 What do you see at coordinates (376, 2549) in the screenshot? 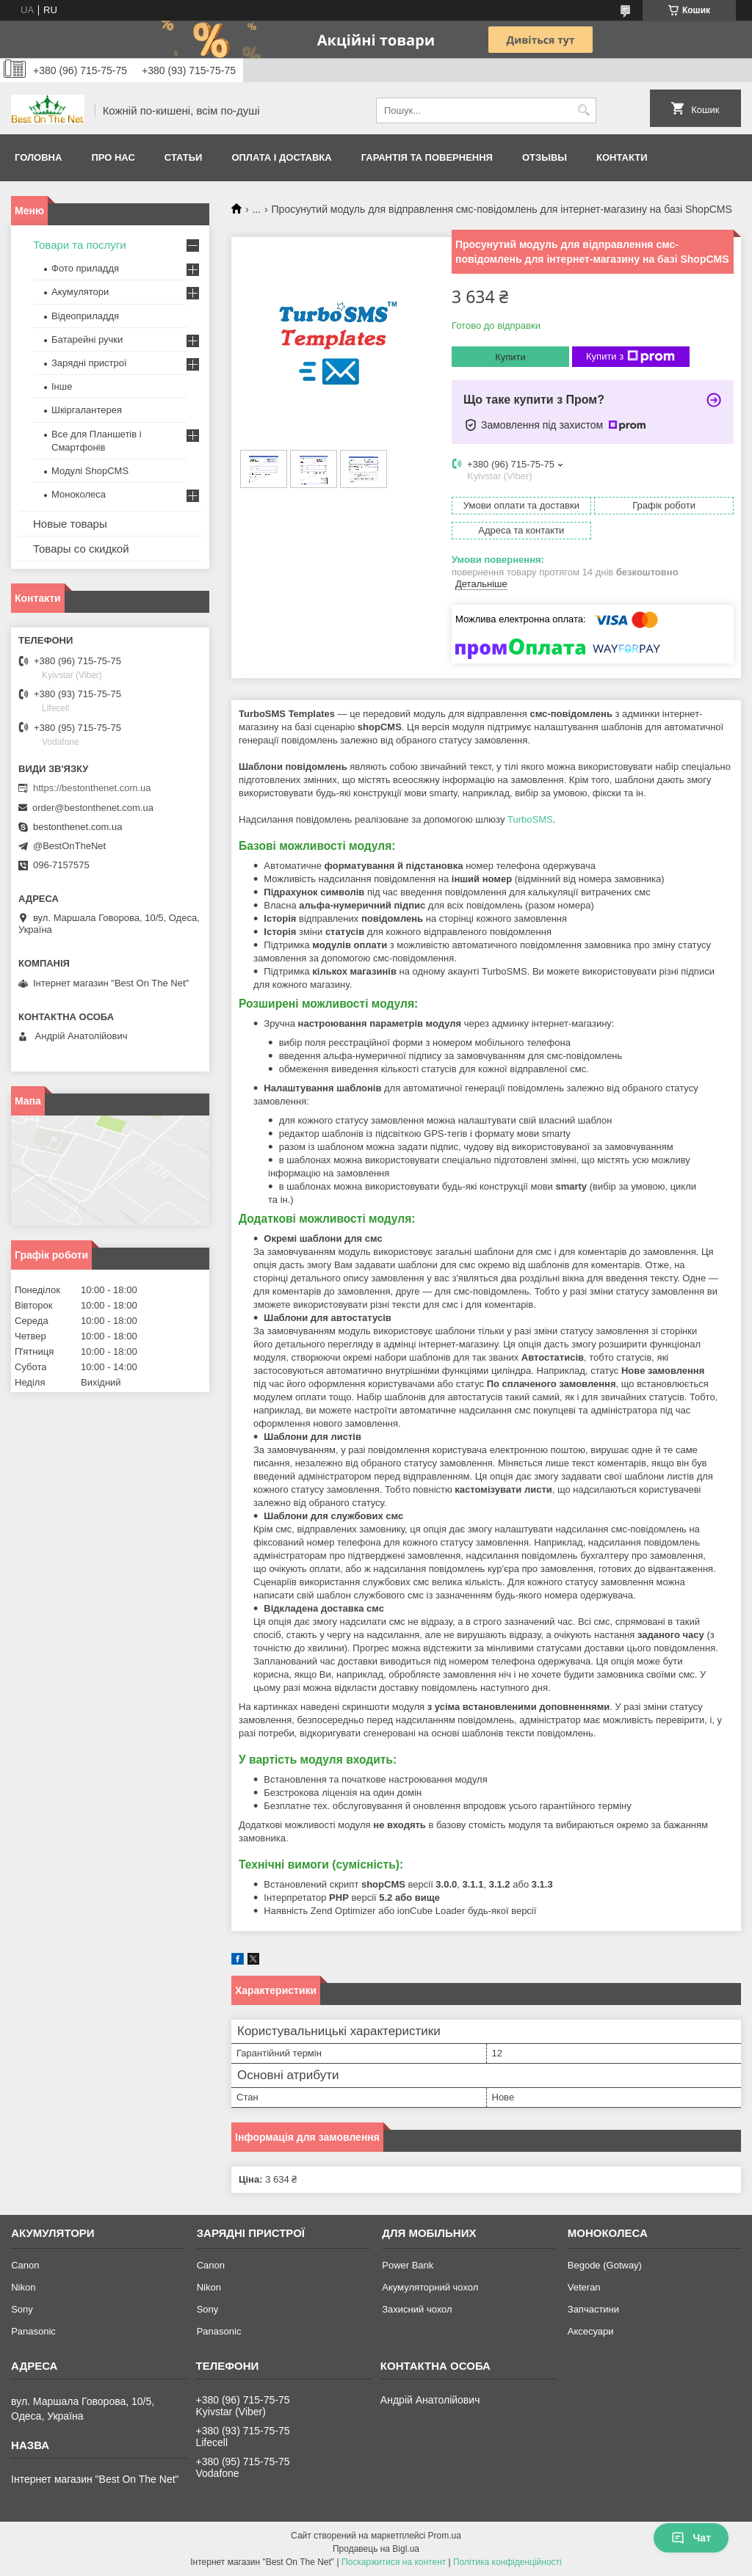
I see `Продавець на Bigl.ua` at bounding box center [376, 2549].